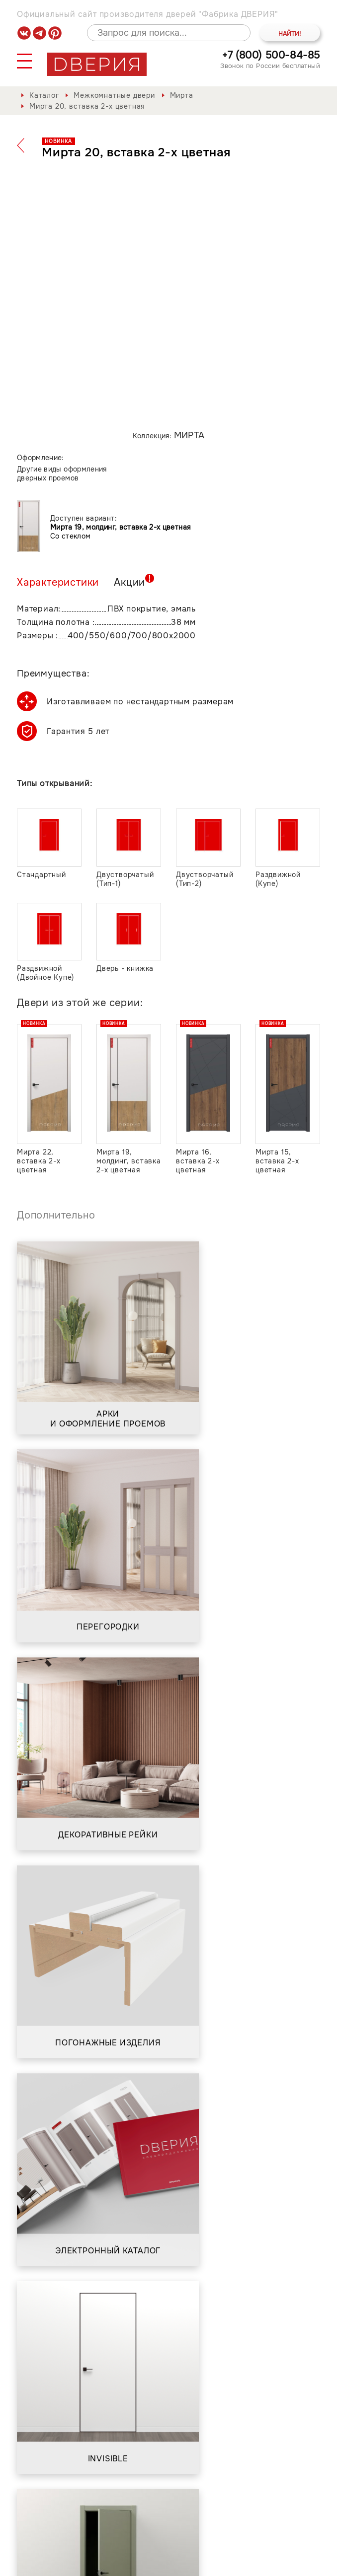  I want to click on О фабрике, so click(92, 2491).